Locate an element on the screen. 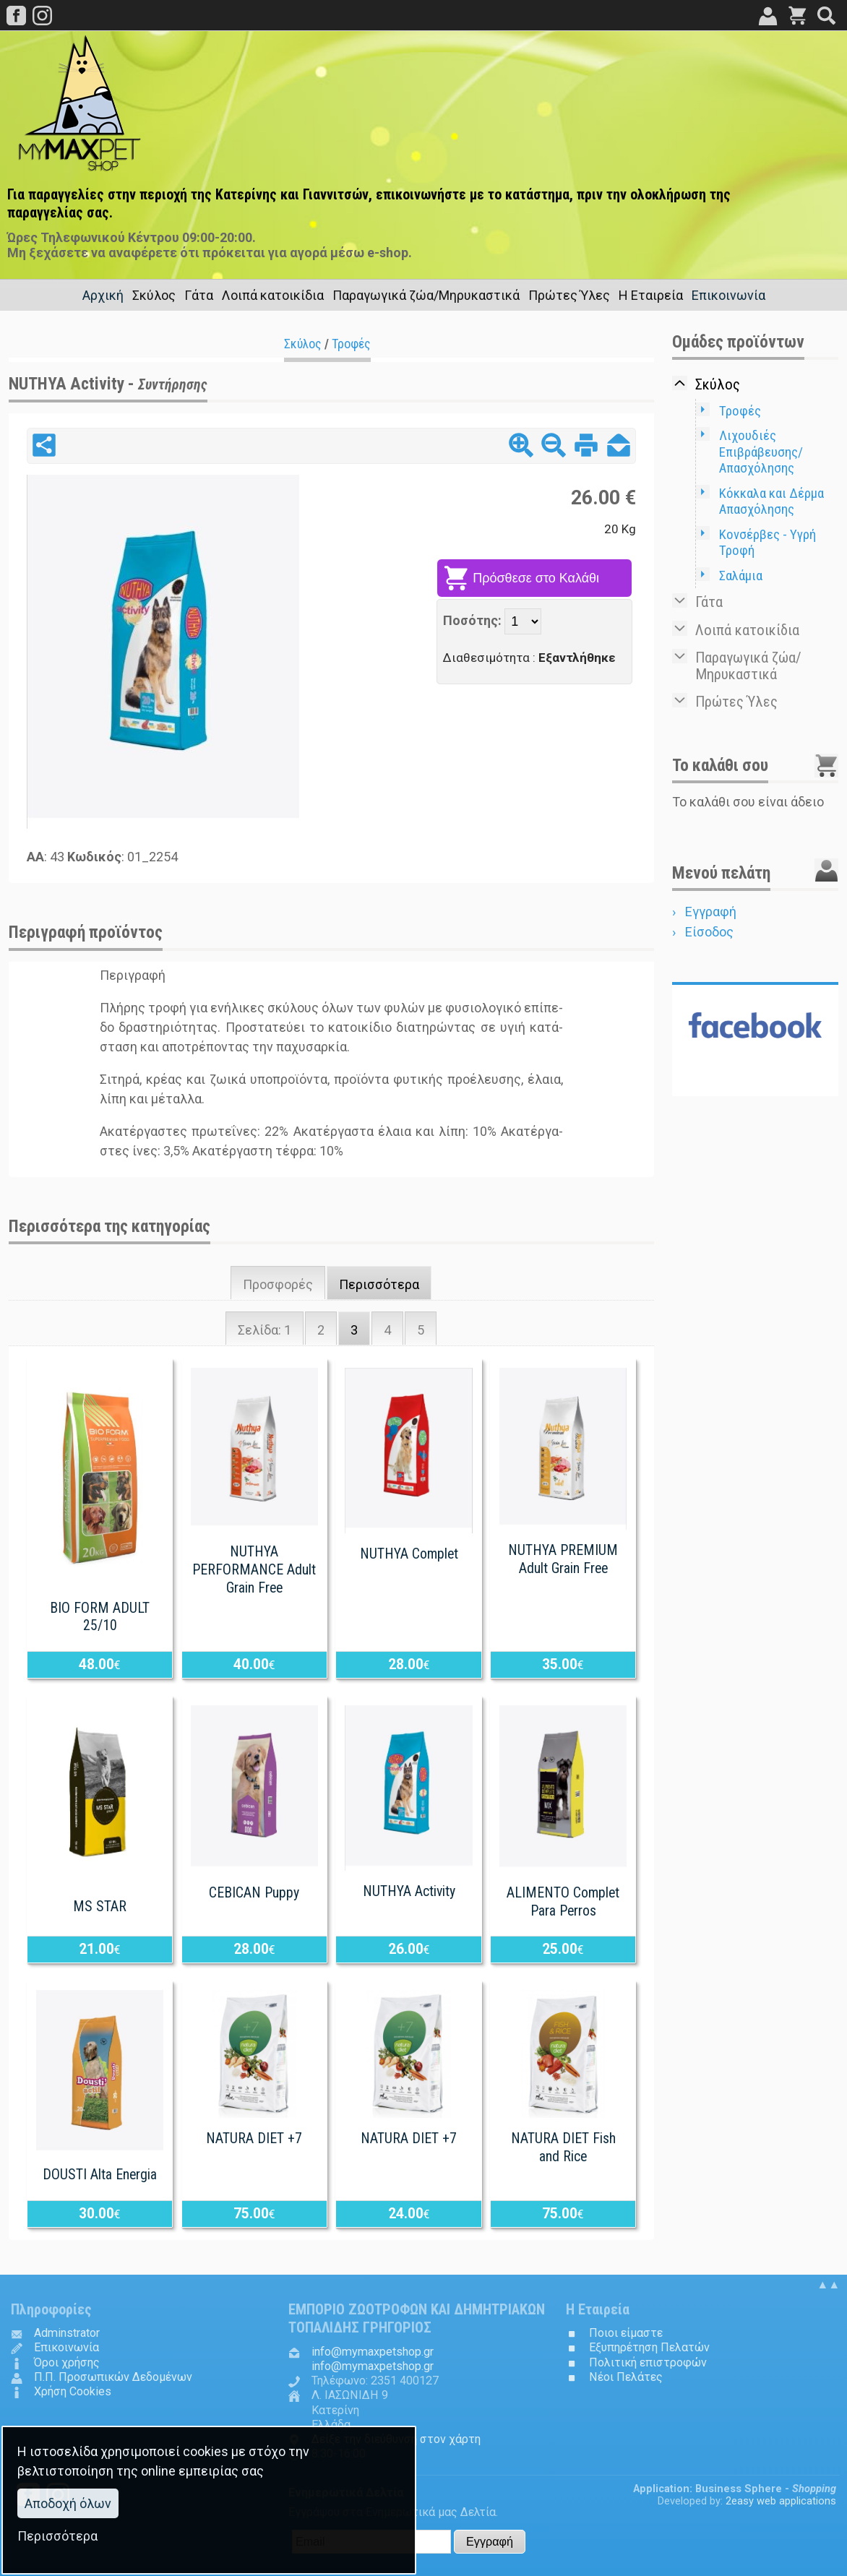 This screenshot has width=847, height=2576. ALIMENTO Complet Para Perros is located at coordinates (563, 1901).